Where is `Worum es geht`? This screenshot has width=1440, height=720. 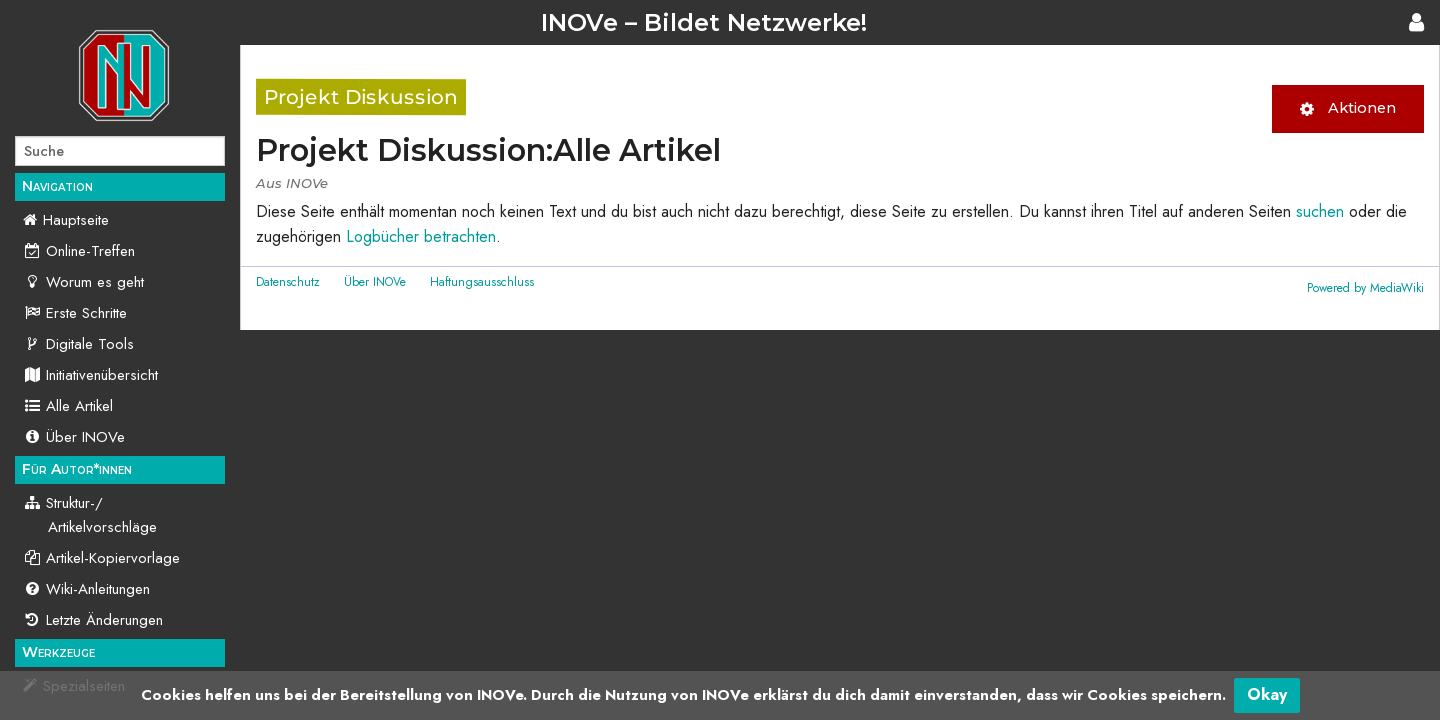 Worum es geht is located at coordinates (83, 282).